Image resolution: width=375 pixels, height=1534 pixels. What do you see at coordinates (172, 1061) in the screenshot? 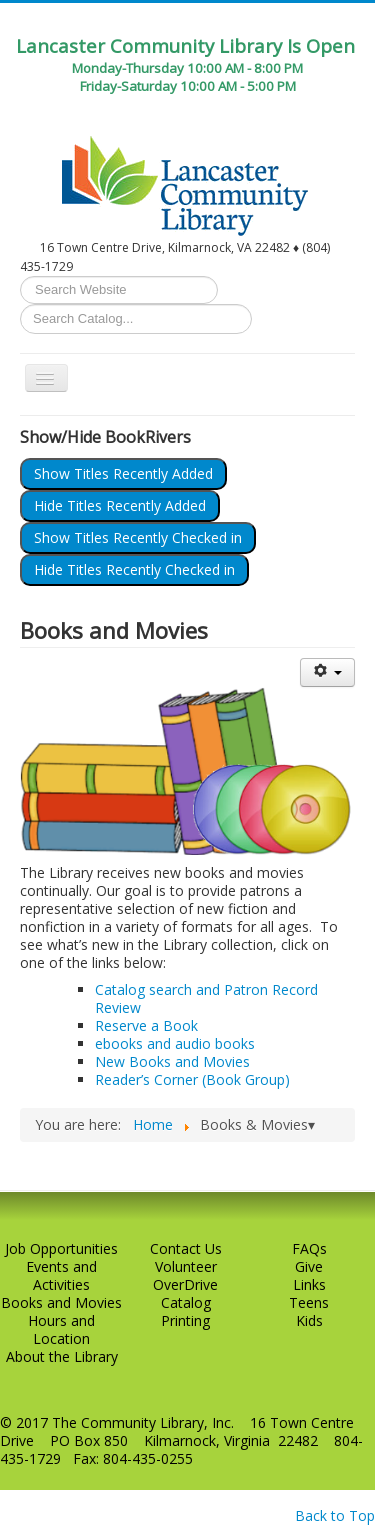
I see `New Books and Movies` at bounding box center [172, 1061].